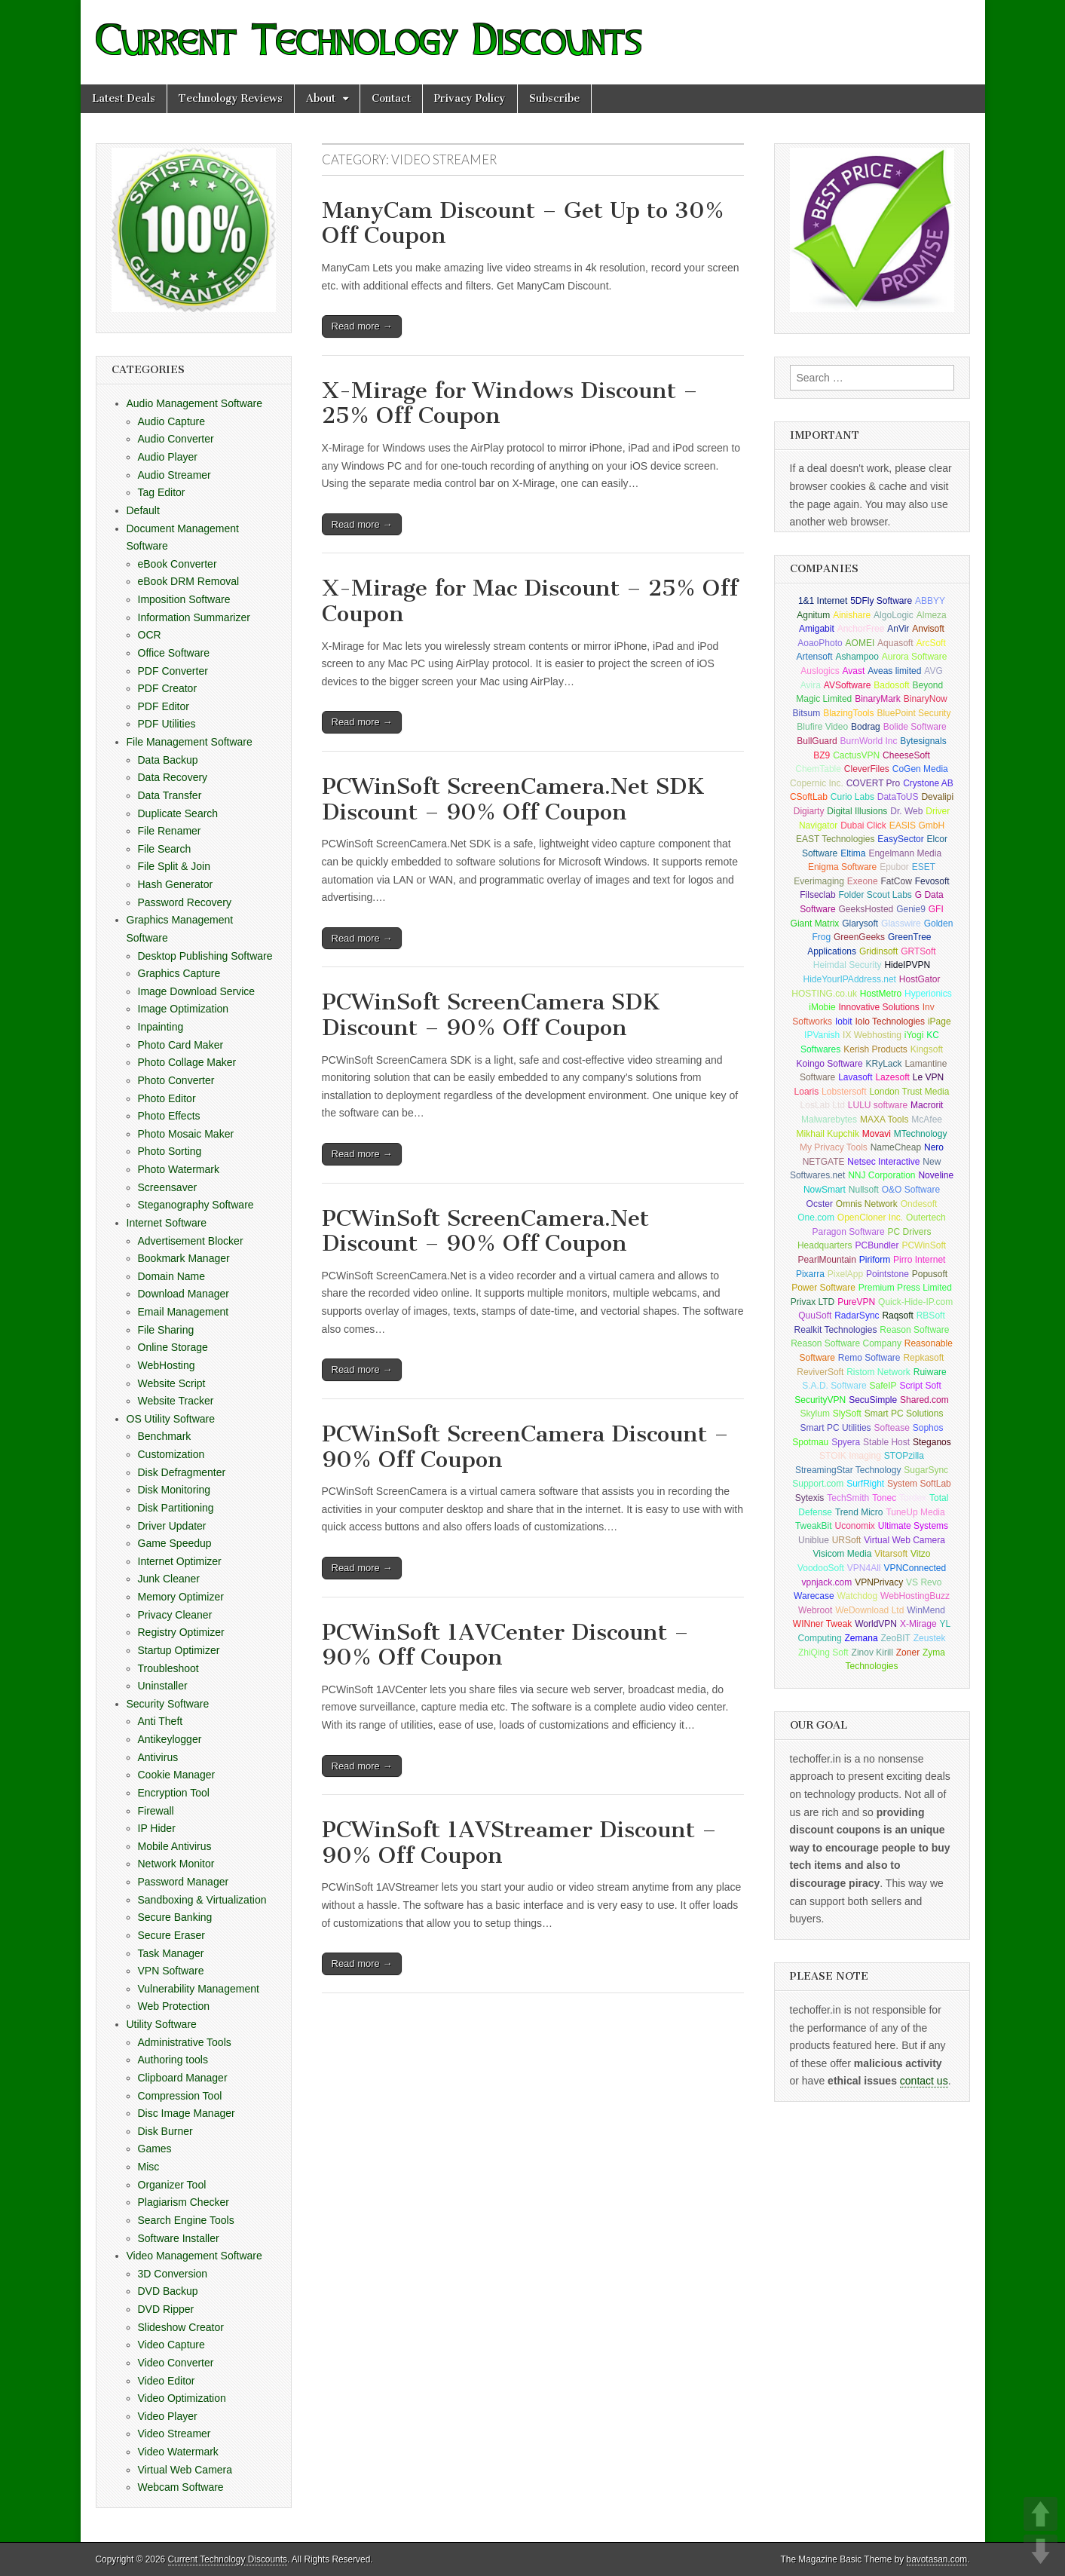 Image resolution: width=1065 pixels, height=2576 pixels. I want to click on BinaryNow, so click(925, 699).